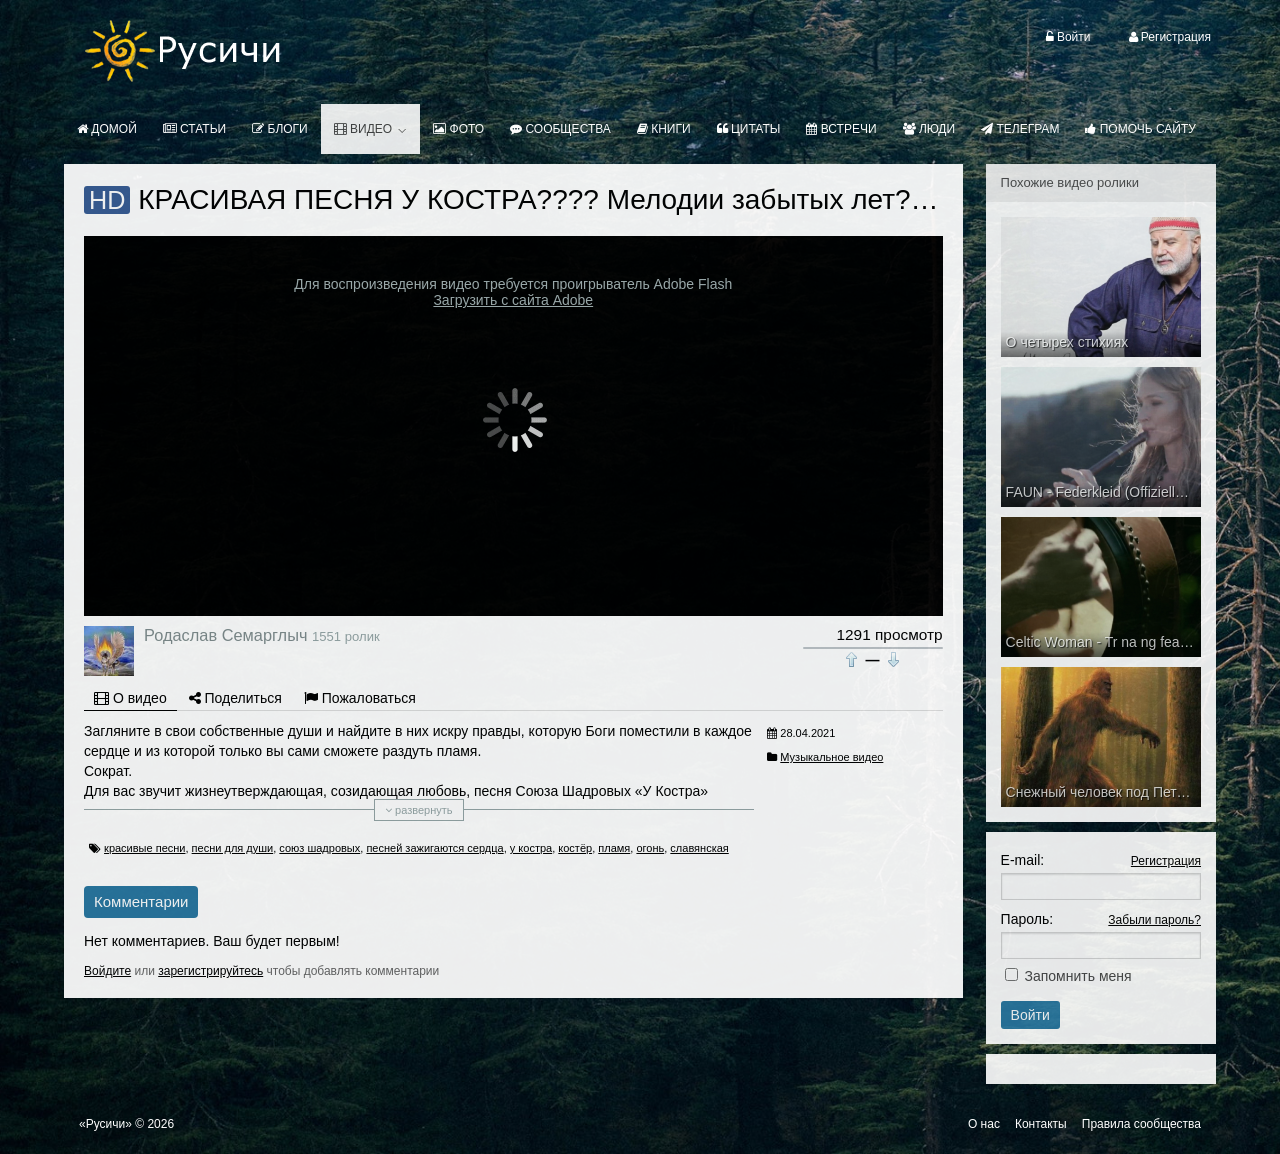 This screenshot has width=1280, height=1154. Describe the element at coordinates (1078, 976) in the screenshot. I see `Запомнить меня` at that location.